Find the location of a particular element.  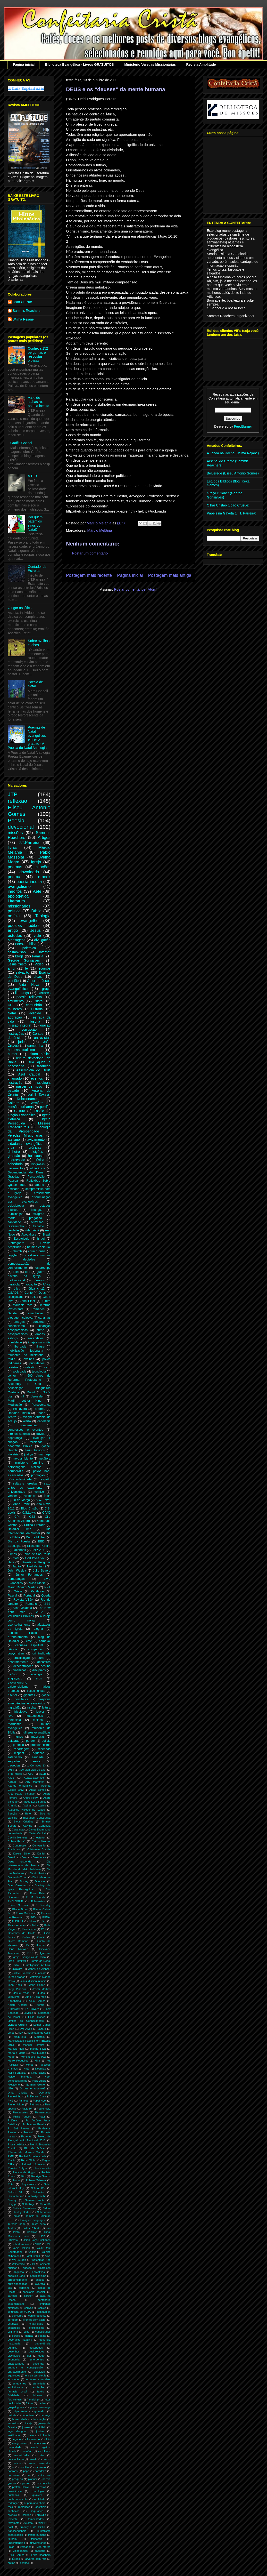

protestantismo is located at coordinates (40, 1745).